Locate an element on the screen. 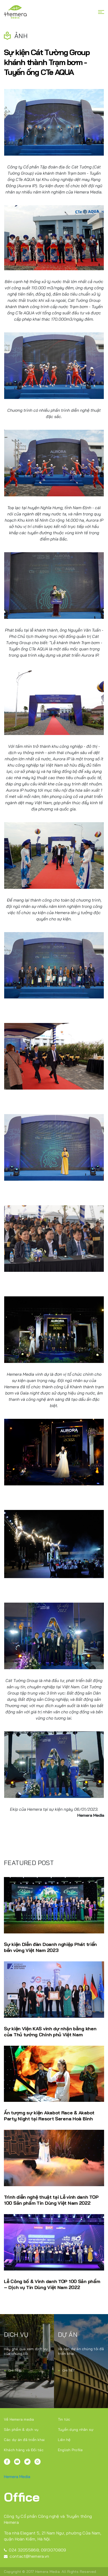 This screenshot has width=108, height=2576. Sự kiện Viện KAS vinh dự nhận bằng khen của Thủ tướng Chính phủ Việt Nam is located at coordinates (50, 2032).